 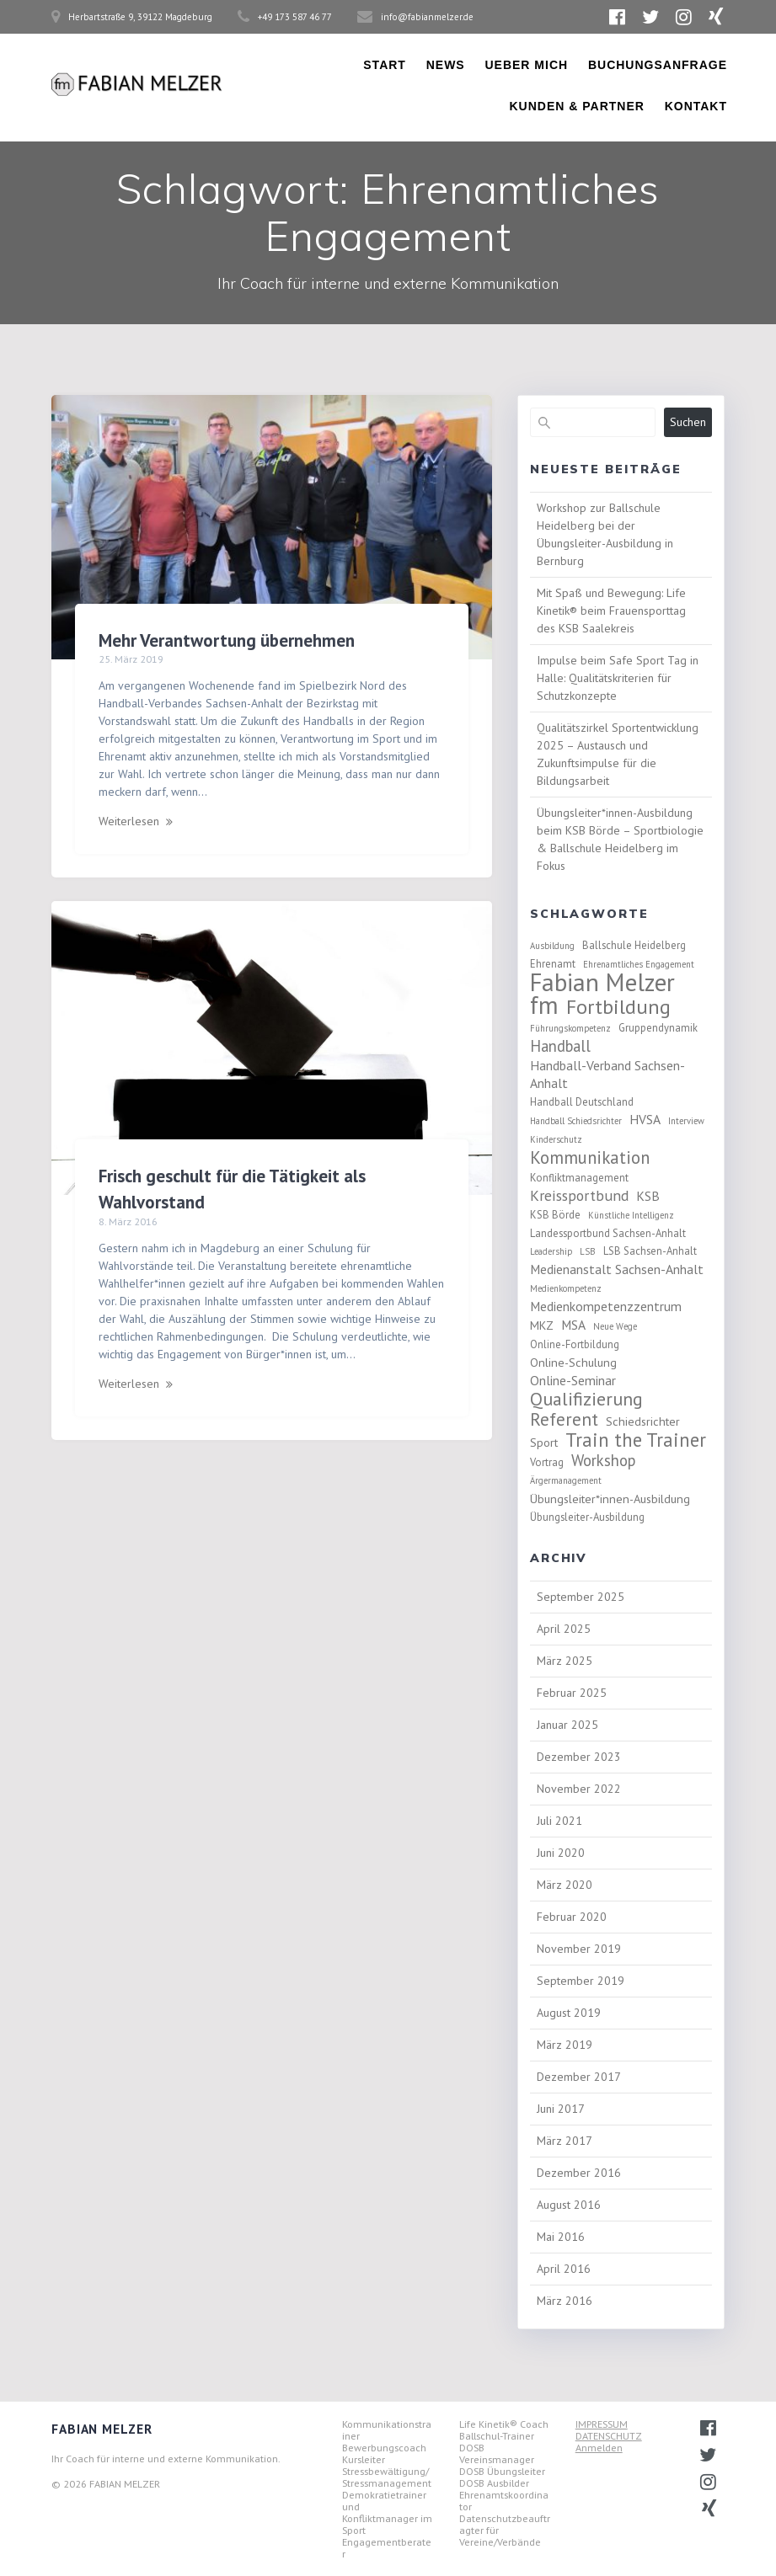 I want to click on Referent [Referent (12 Einträge)], so click(x=564, y=1419).